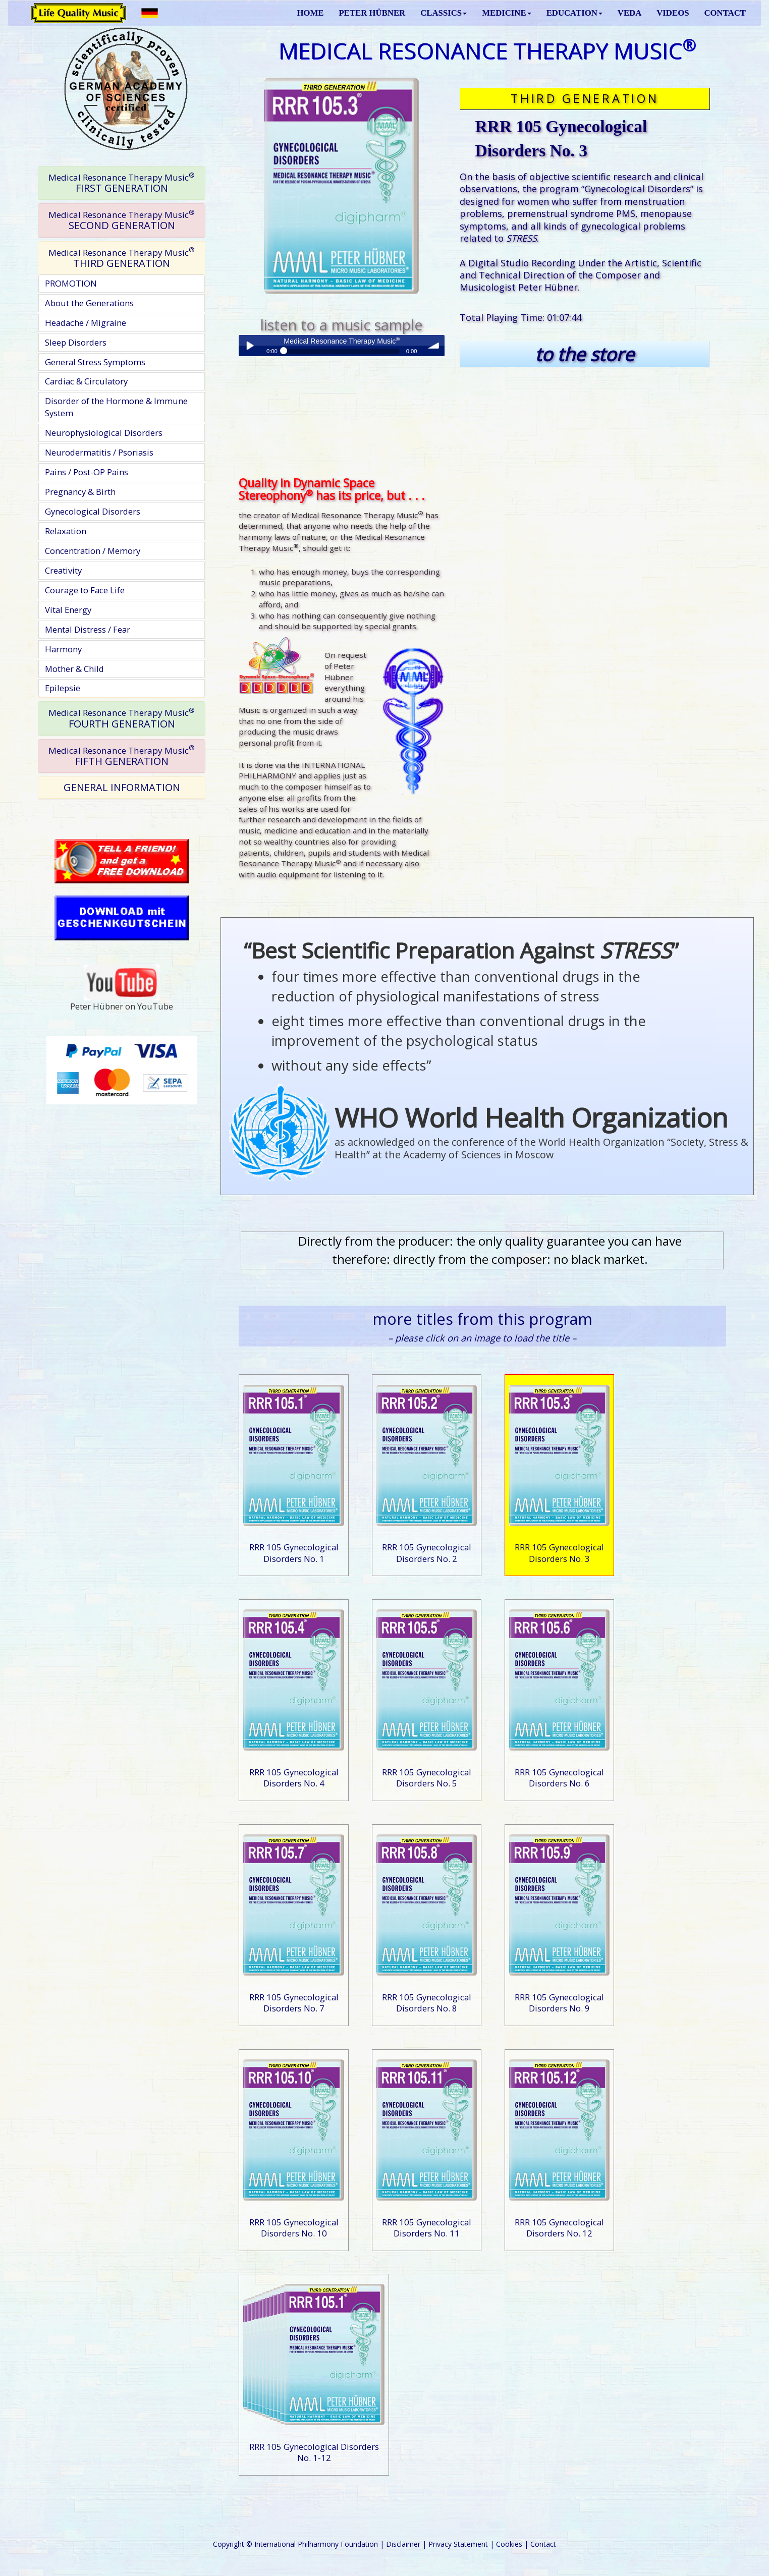 The height and width of the screenshot is (2576, 769). What do you see at coordinates (63, 649) in the screenshot?
I see `Harmony` at bounding box center [63, 649].